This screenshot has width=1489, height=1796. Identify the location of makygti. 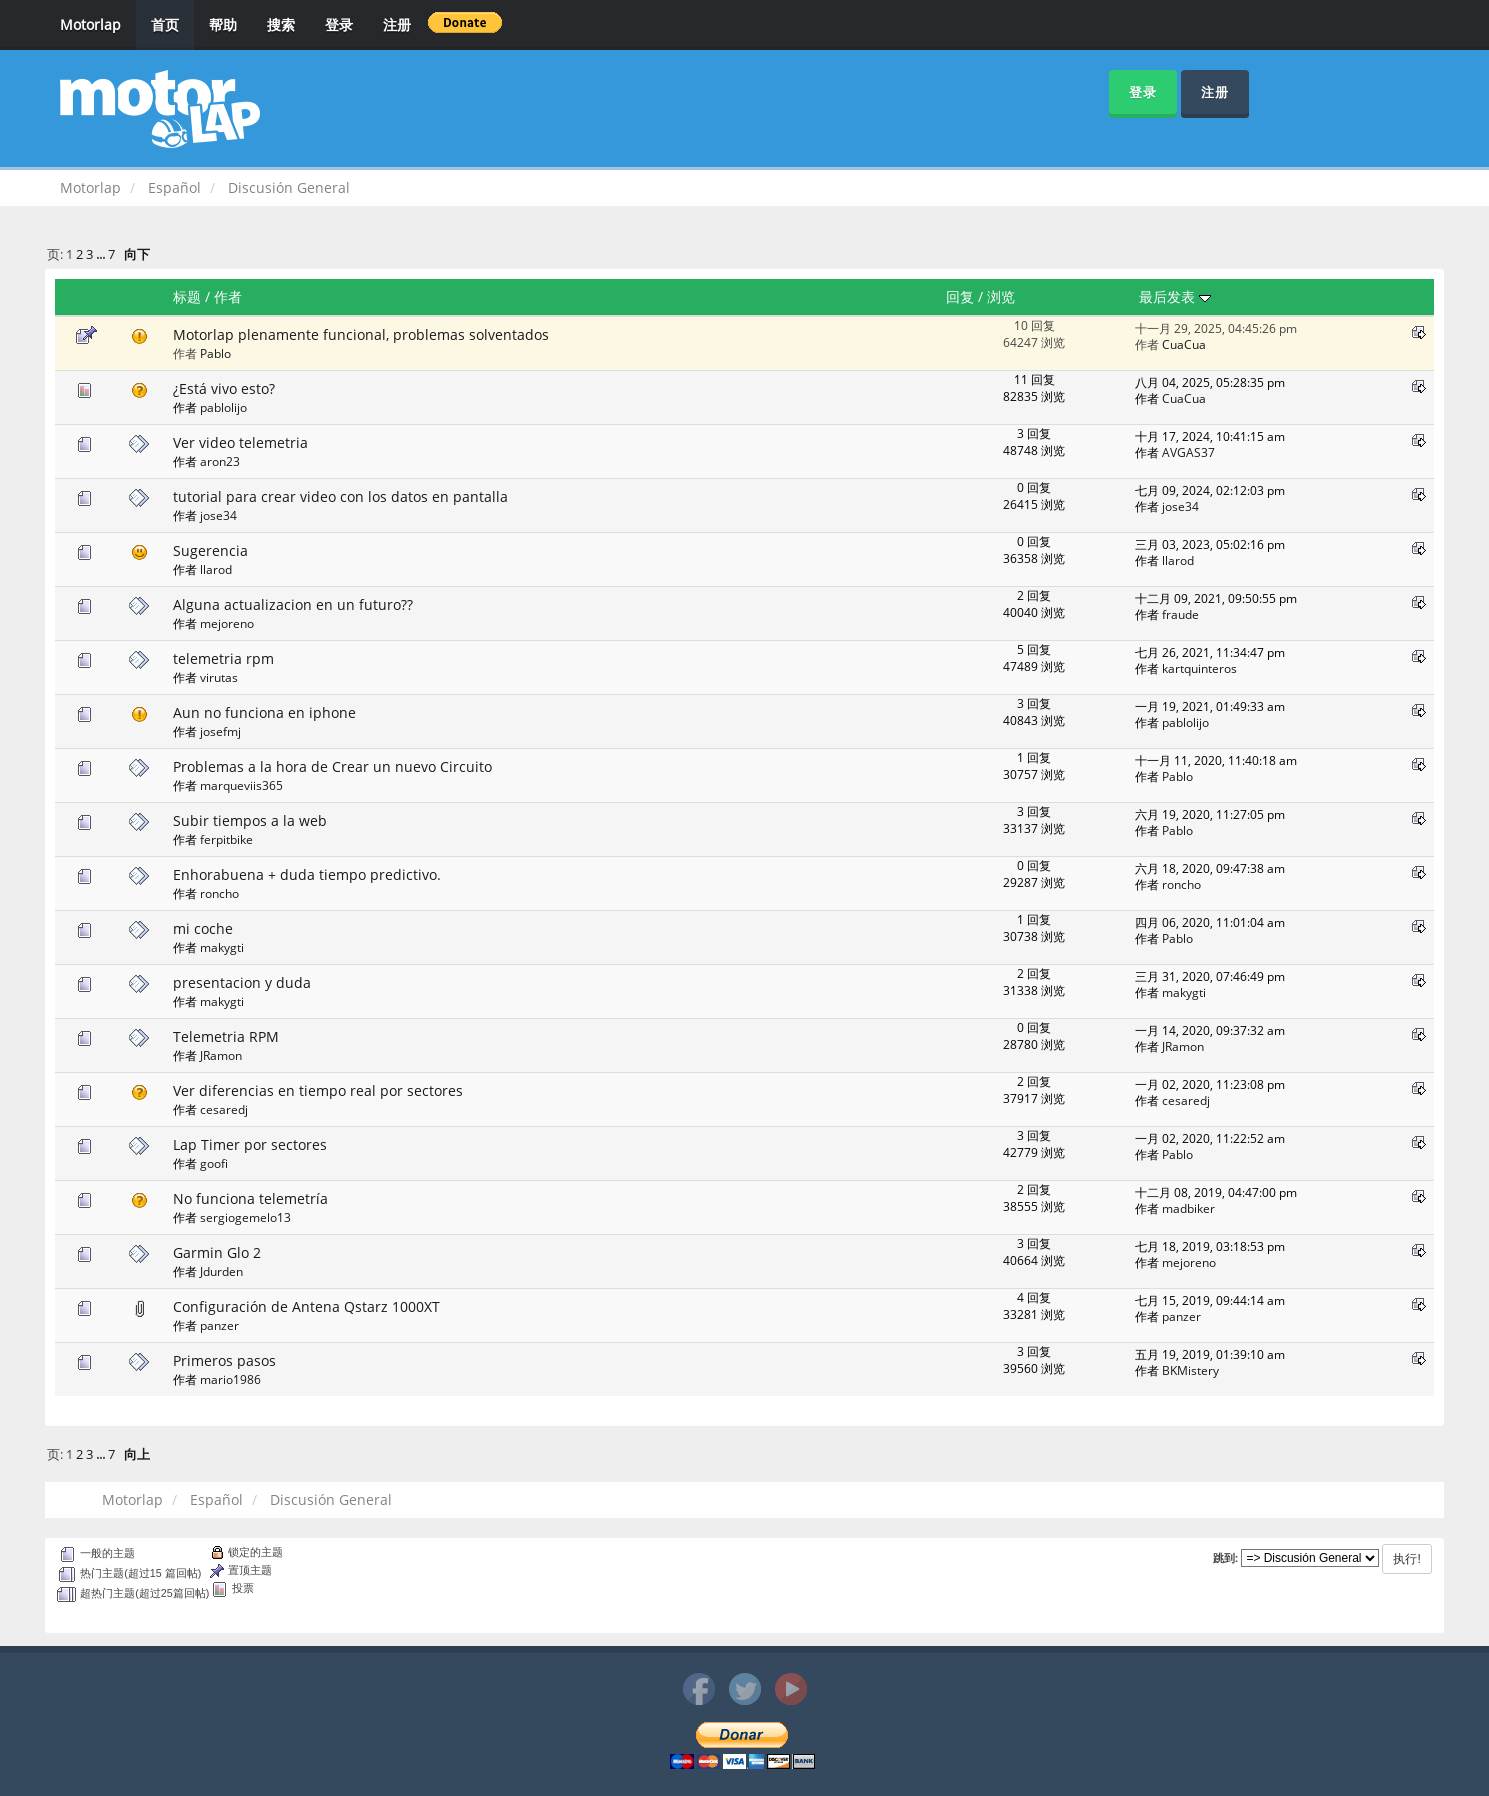
(222, 947).